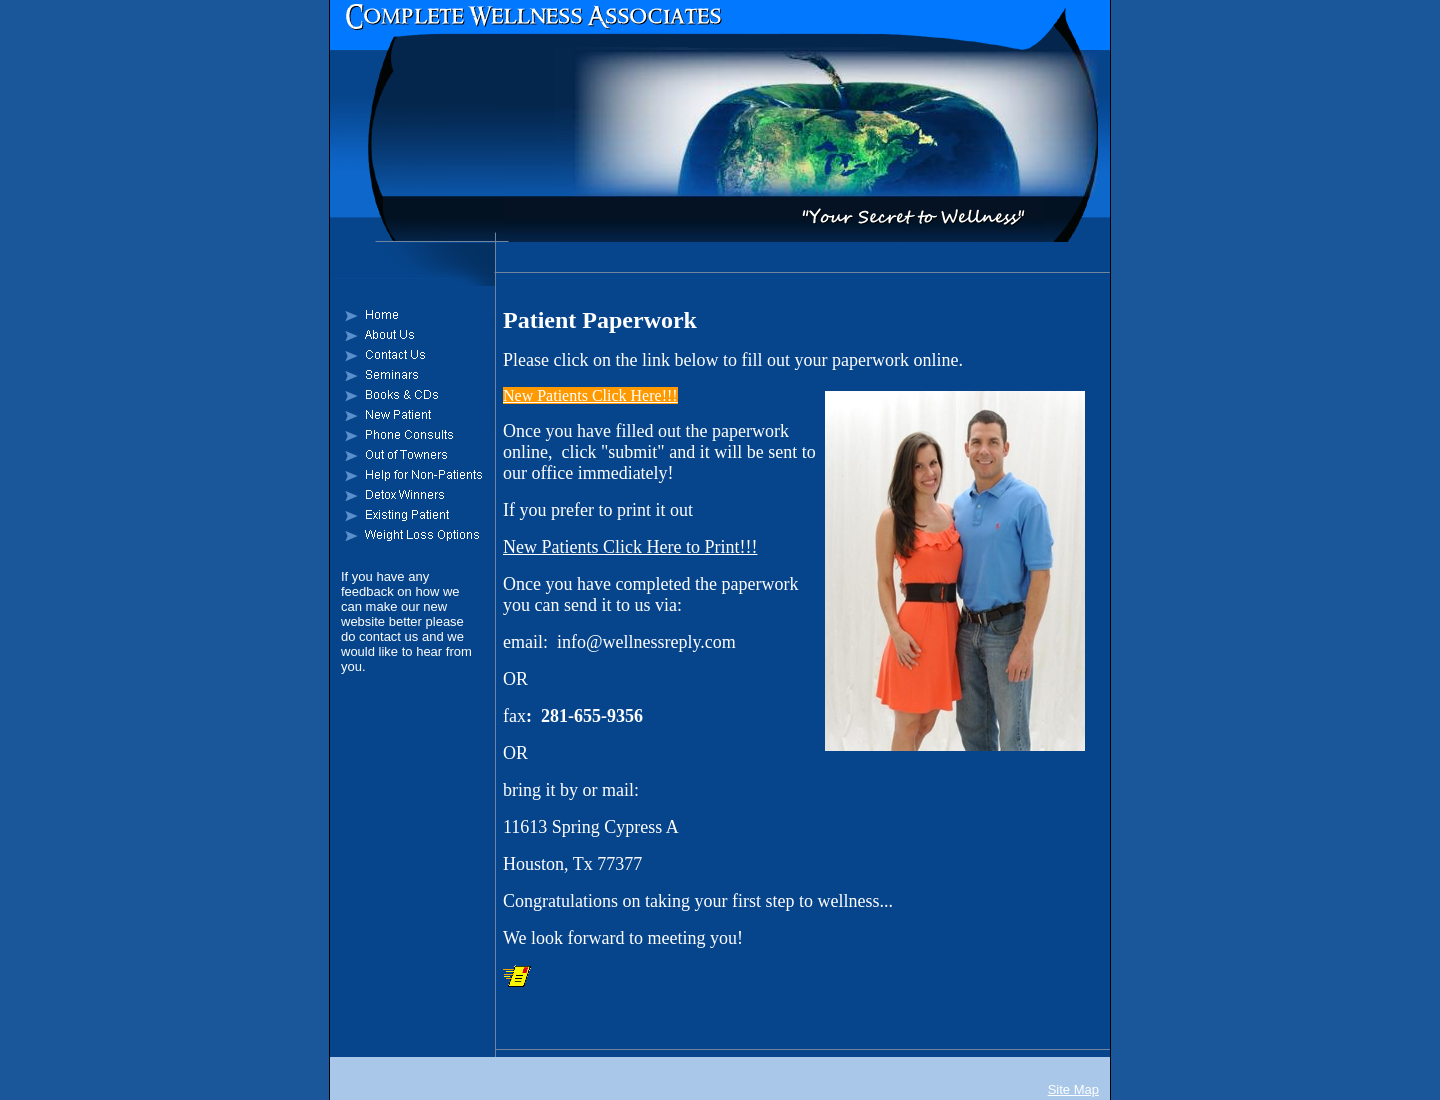  I want to click on New Patients Click Here!!!, so click(590, 395).